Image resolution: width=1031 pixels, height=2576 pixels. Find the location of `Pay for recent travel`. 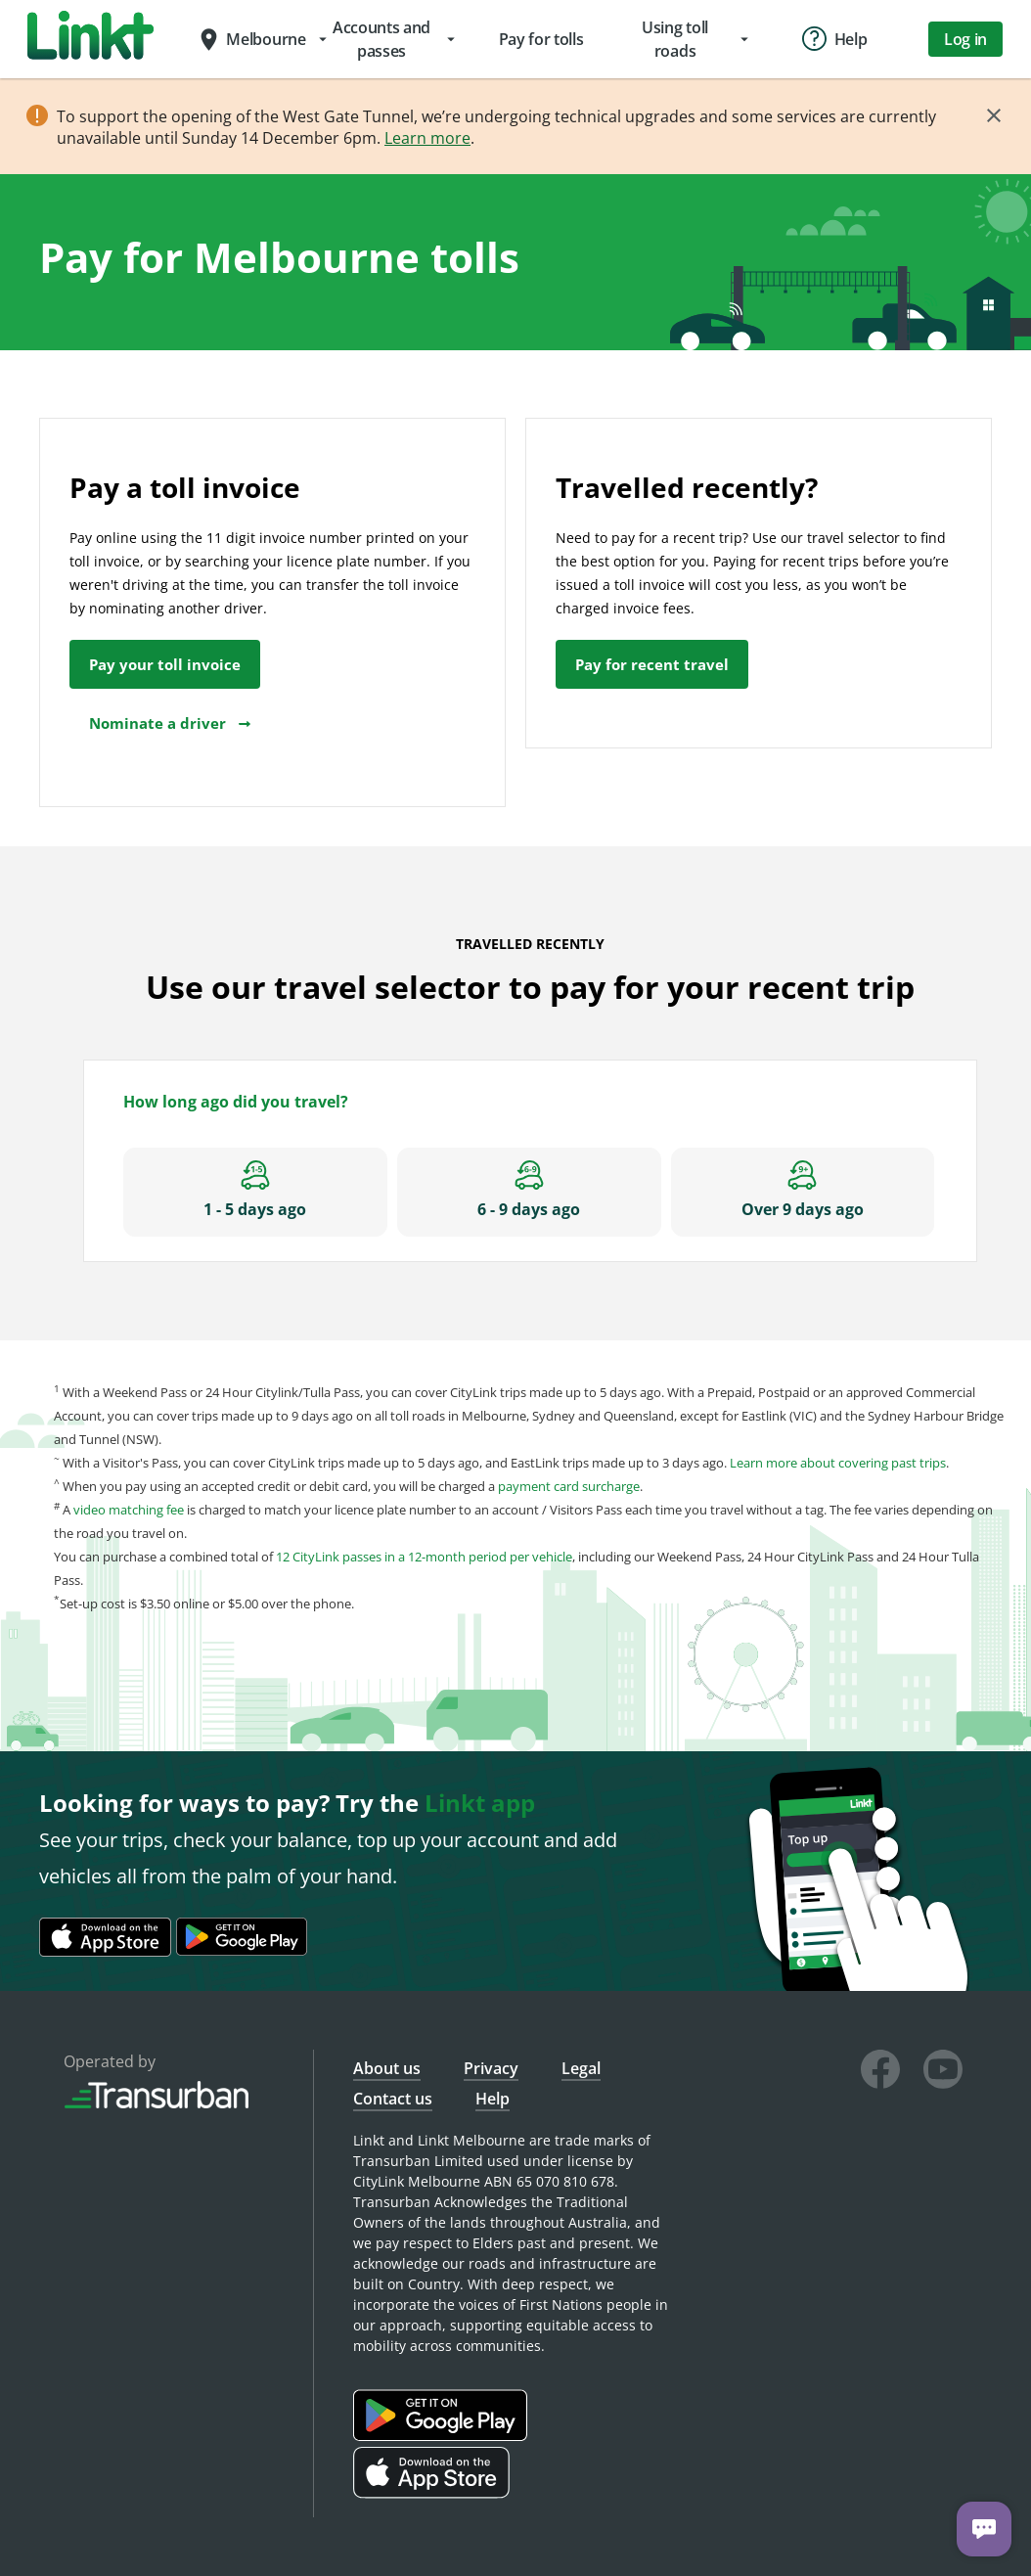

Pay for recent travel is located at coordinates (652, 664).